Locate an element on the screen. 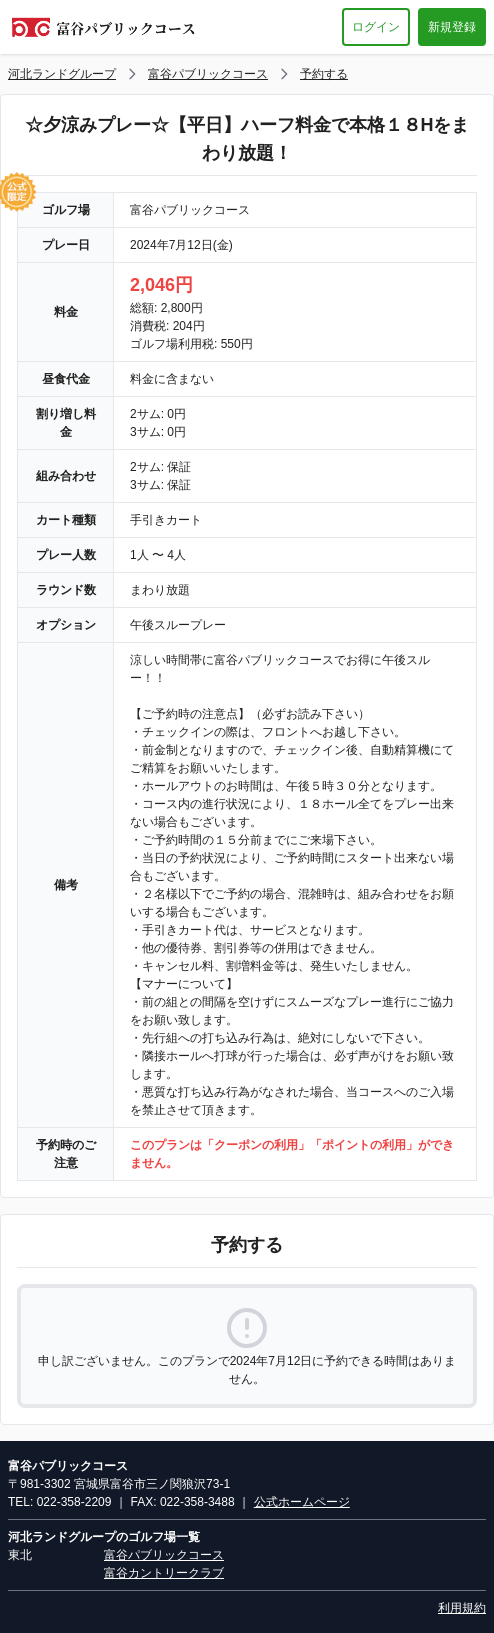 The width and height of the screenshot is (494, 1633). 富谷カントリークラブ is located at coordinates (164, 1573).